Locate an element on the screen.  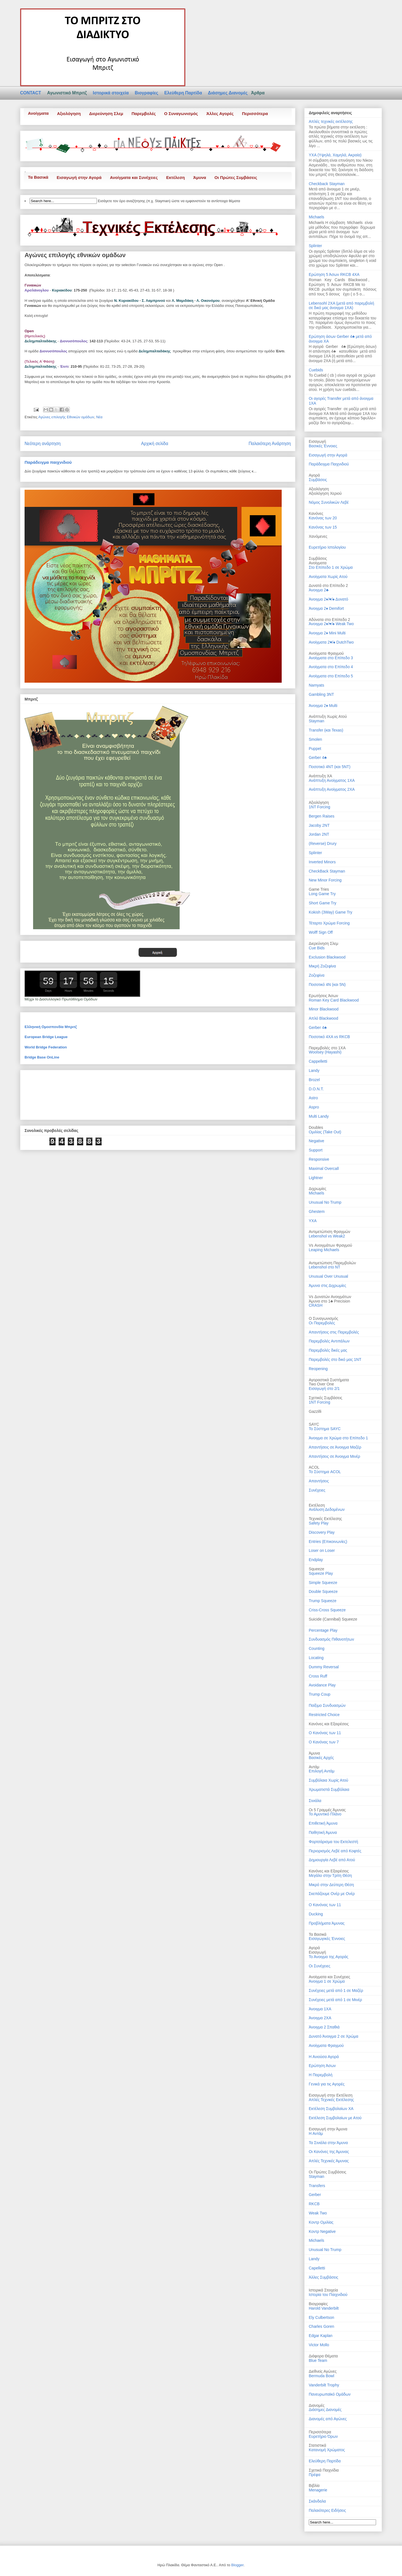
Ανοίγματα Φραγμού is located at coordinates (326, 653).